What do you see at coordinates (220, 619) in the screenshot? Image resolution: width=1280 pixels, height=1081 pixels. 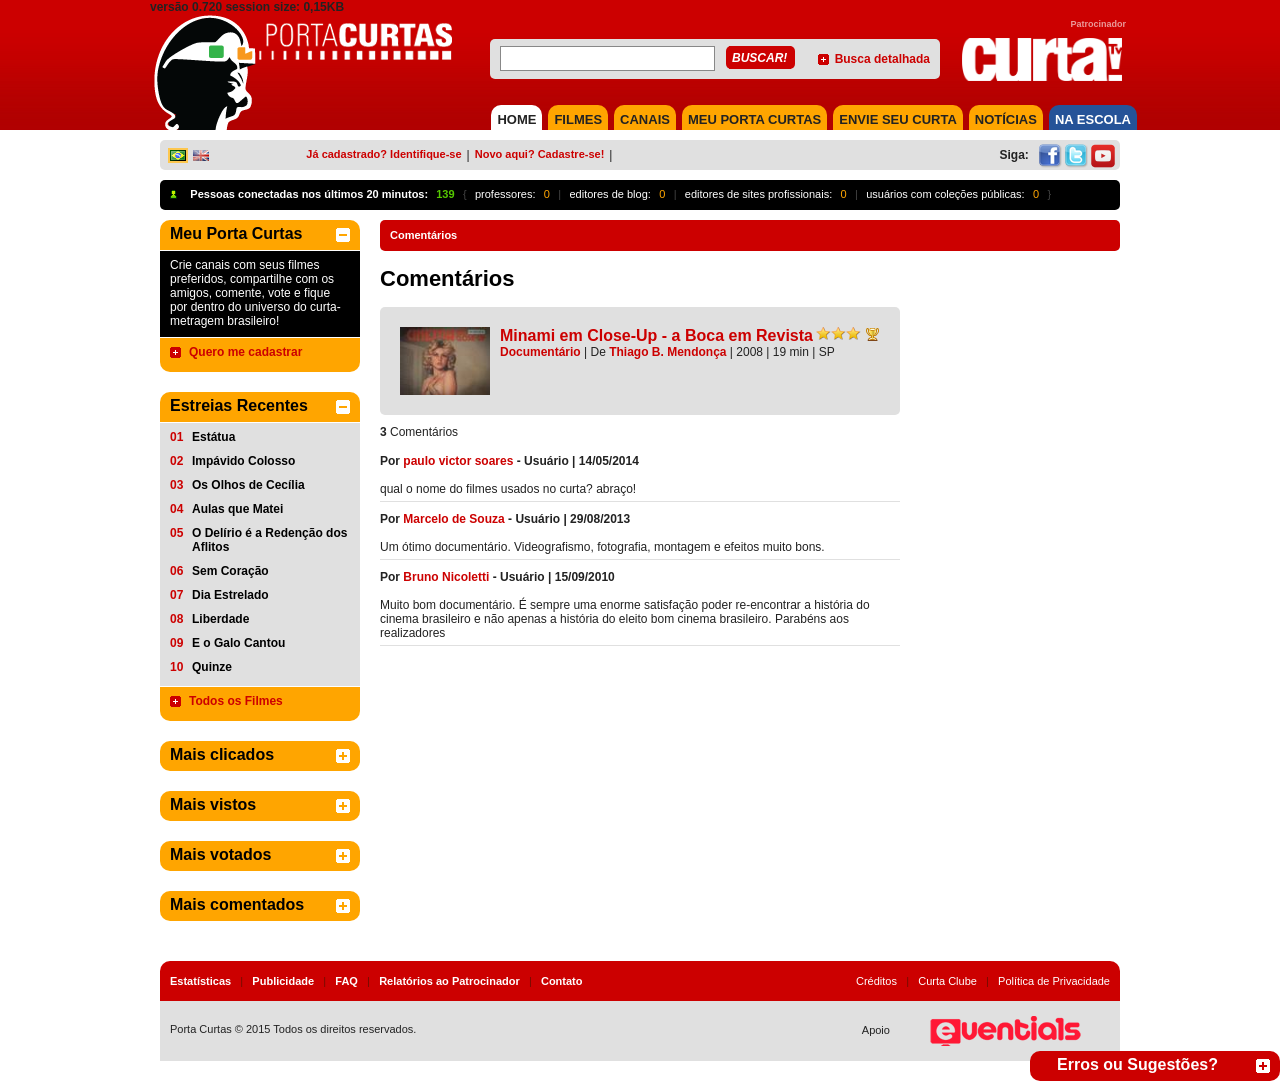 I see `Liberdade` at bounding box center [220, 619].